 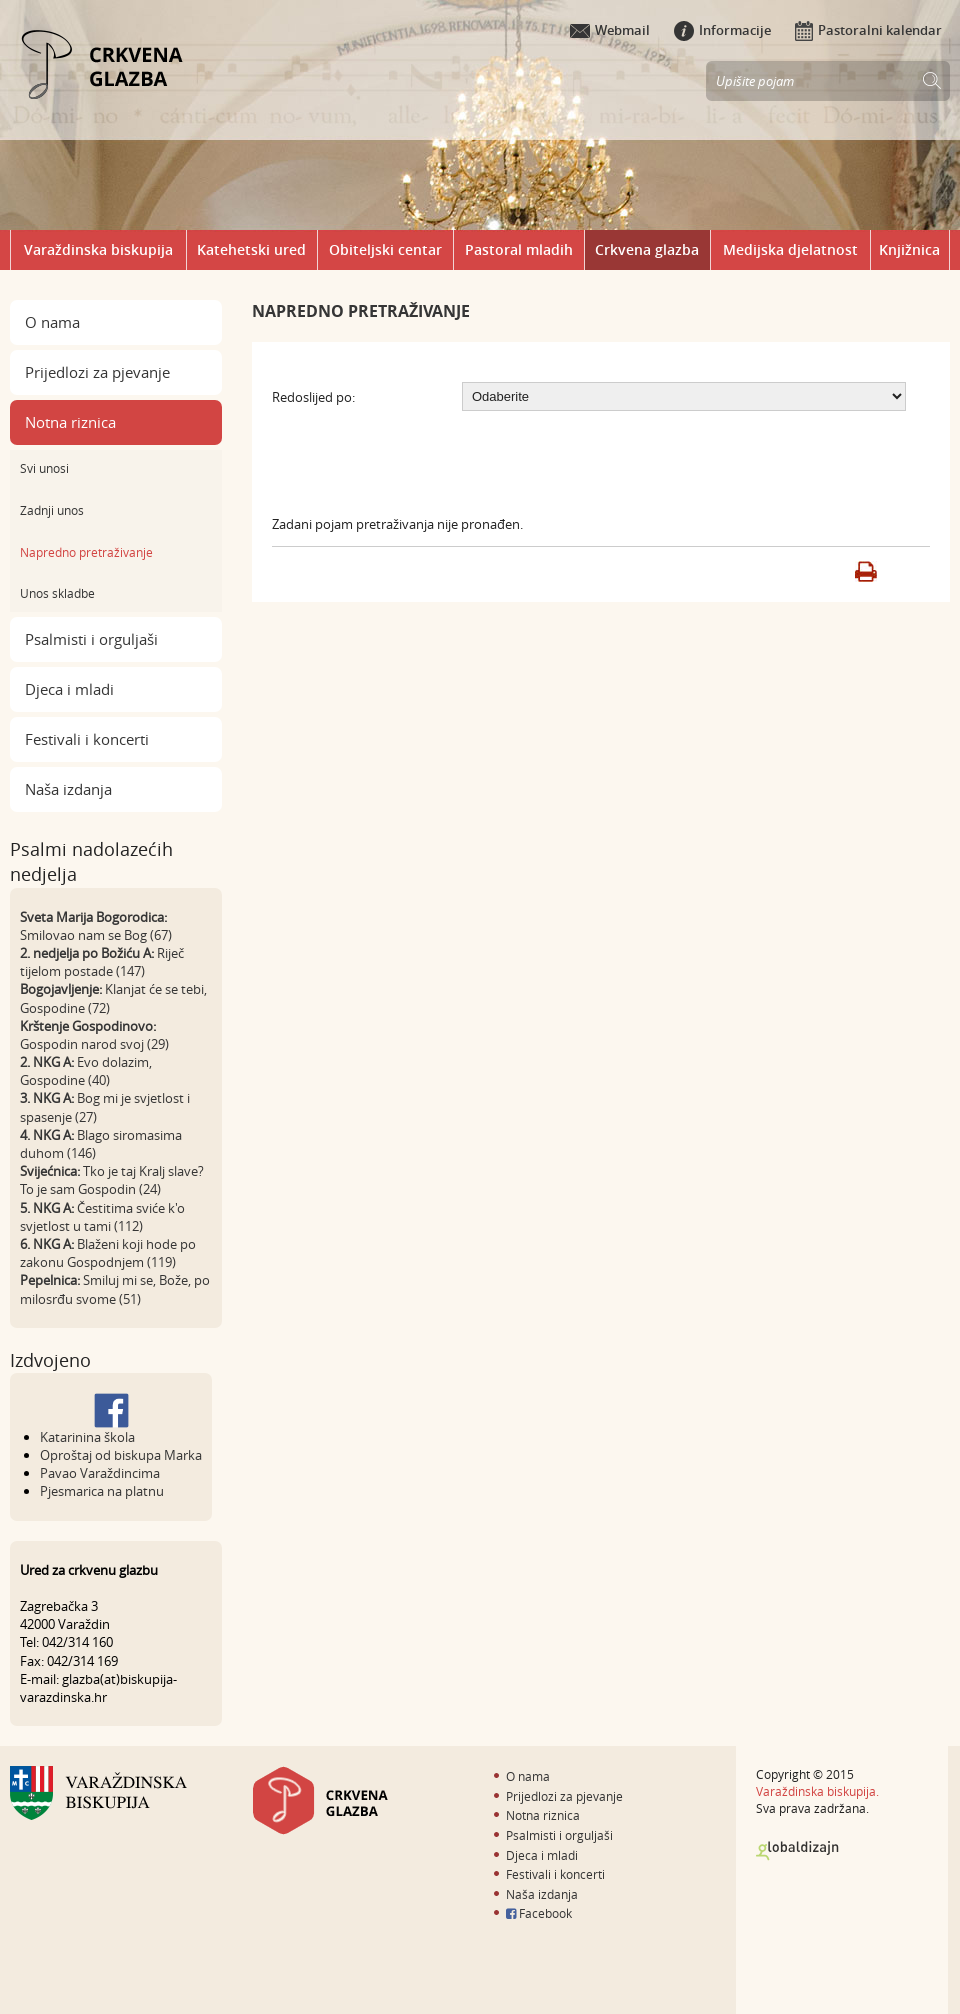 I want to click on Pjesmarica na platnu, so click(x=102, y=1491).